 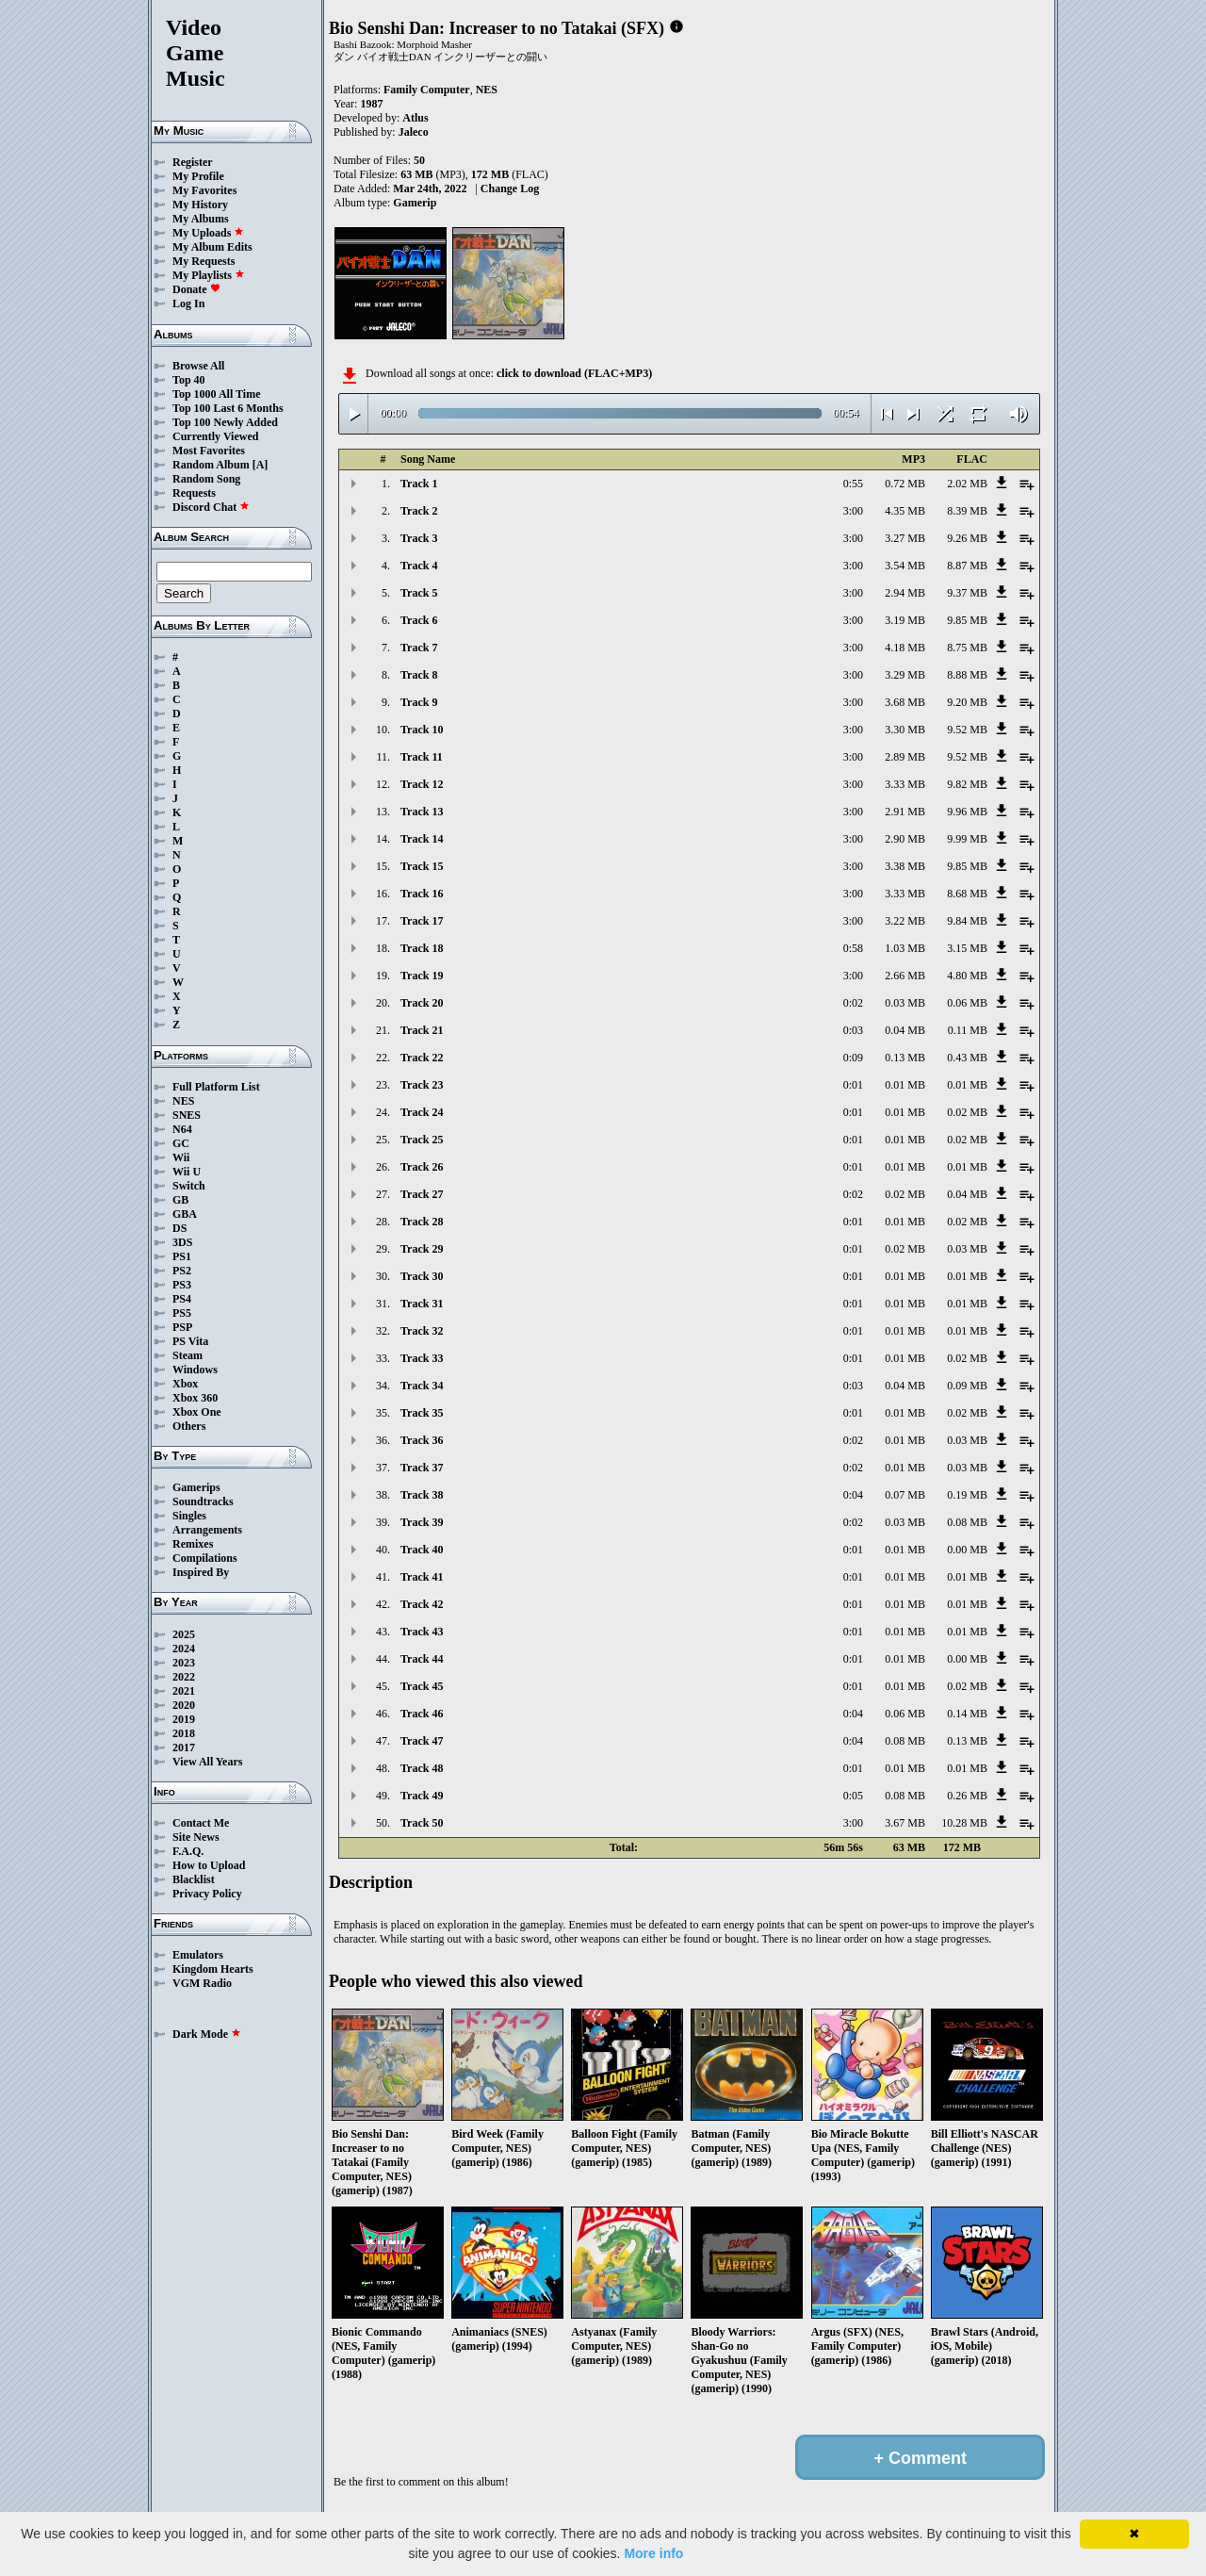 What do you see at coordinates (179, 1228) in the screenshot?
I see `DS` at bounding box center [179, 1228].